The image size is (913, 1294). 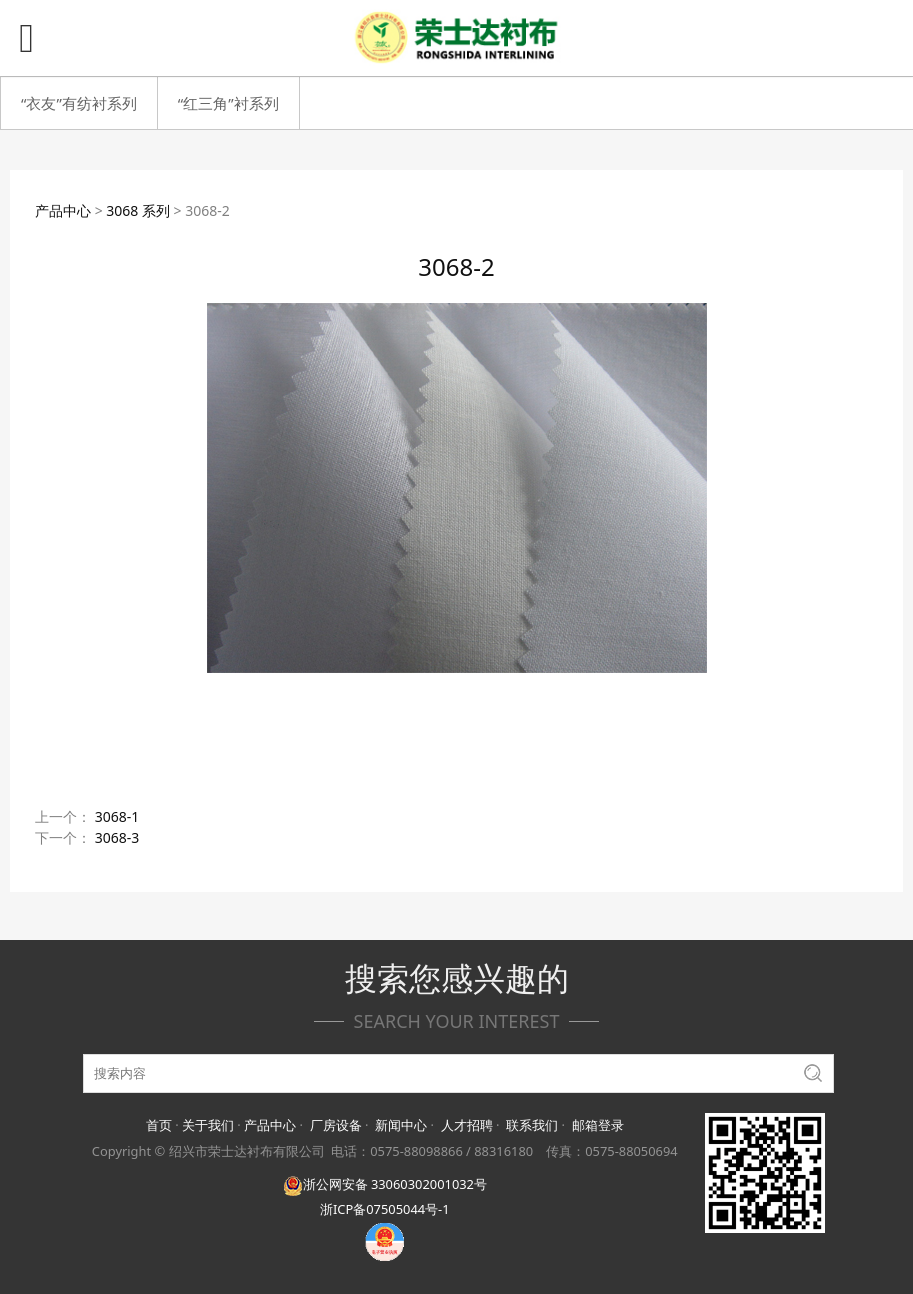 What do you see at coordinates (159, 1125) in the screenshot?
I see `首页` at bounding box center [159, 1125].